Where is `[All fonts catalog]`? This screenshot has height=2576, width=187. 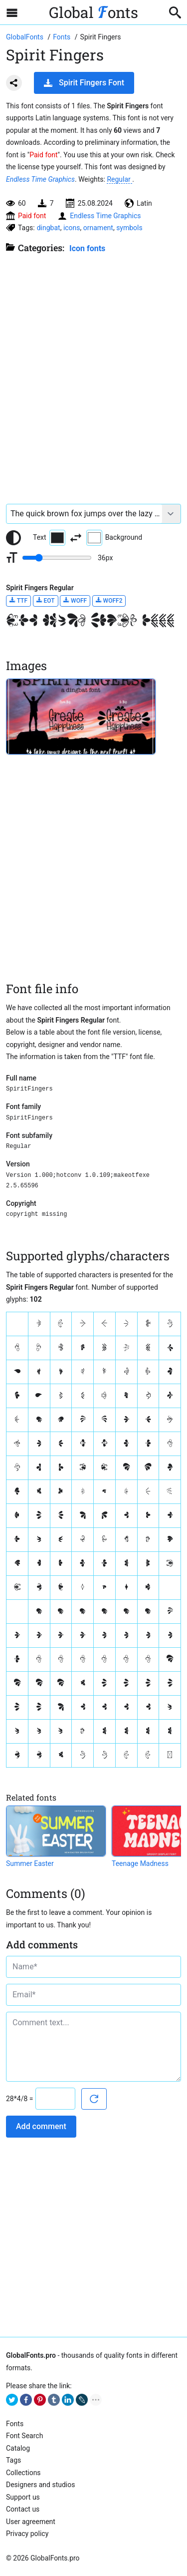
[All fonts catalog] is located at coordinates (62, 37).